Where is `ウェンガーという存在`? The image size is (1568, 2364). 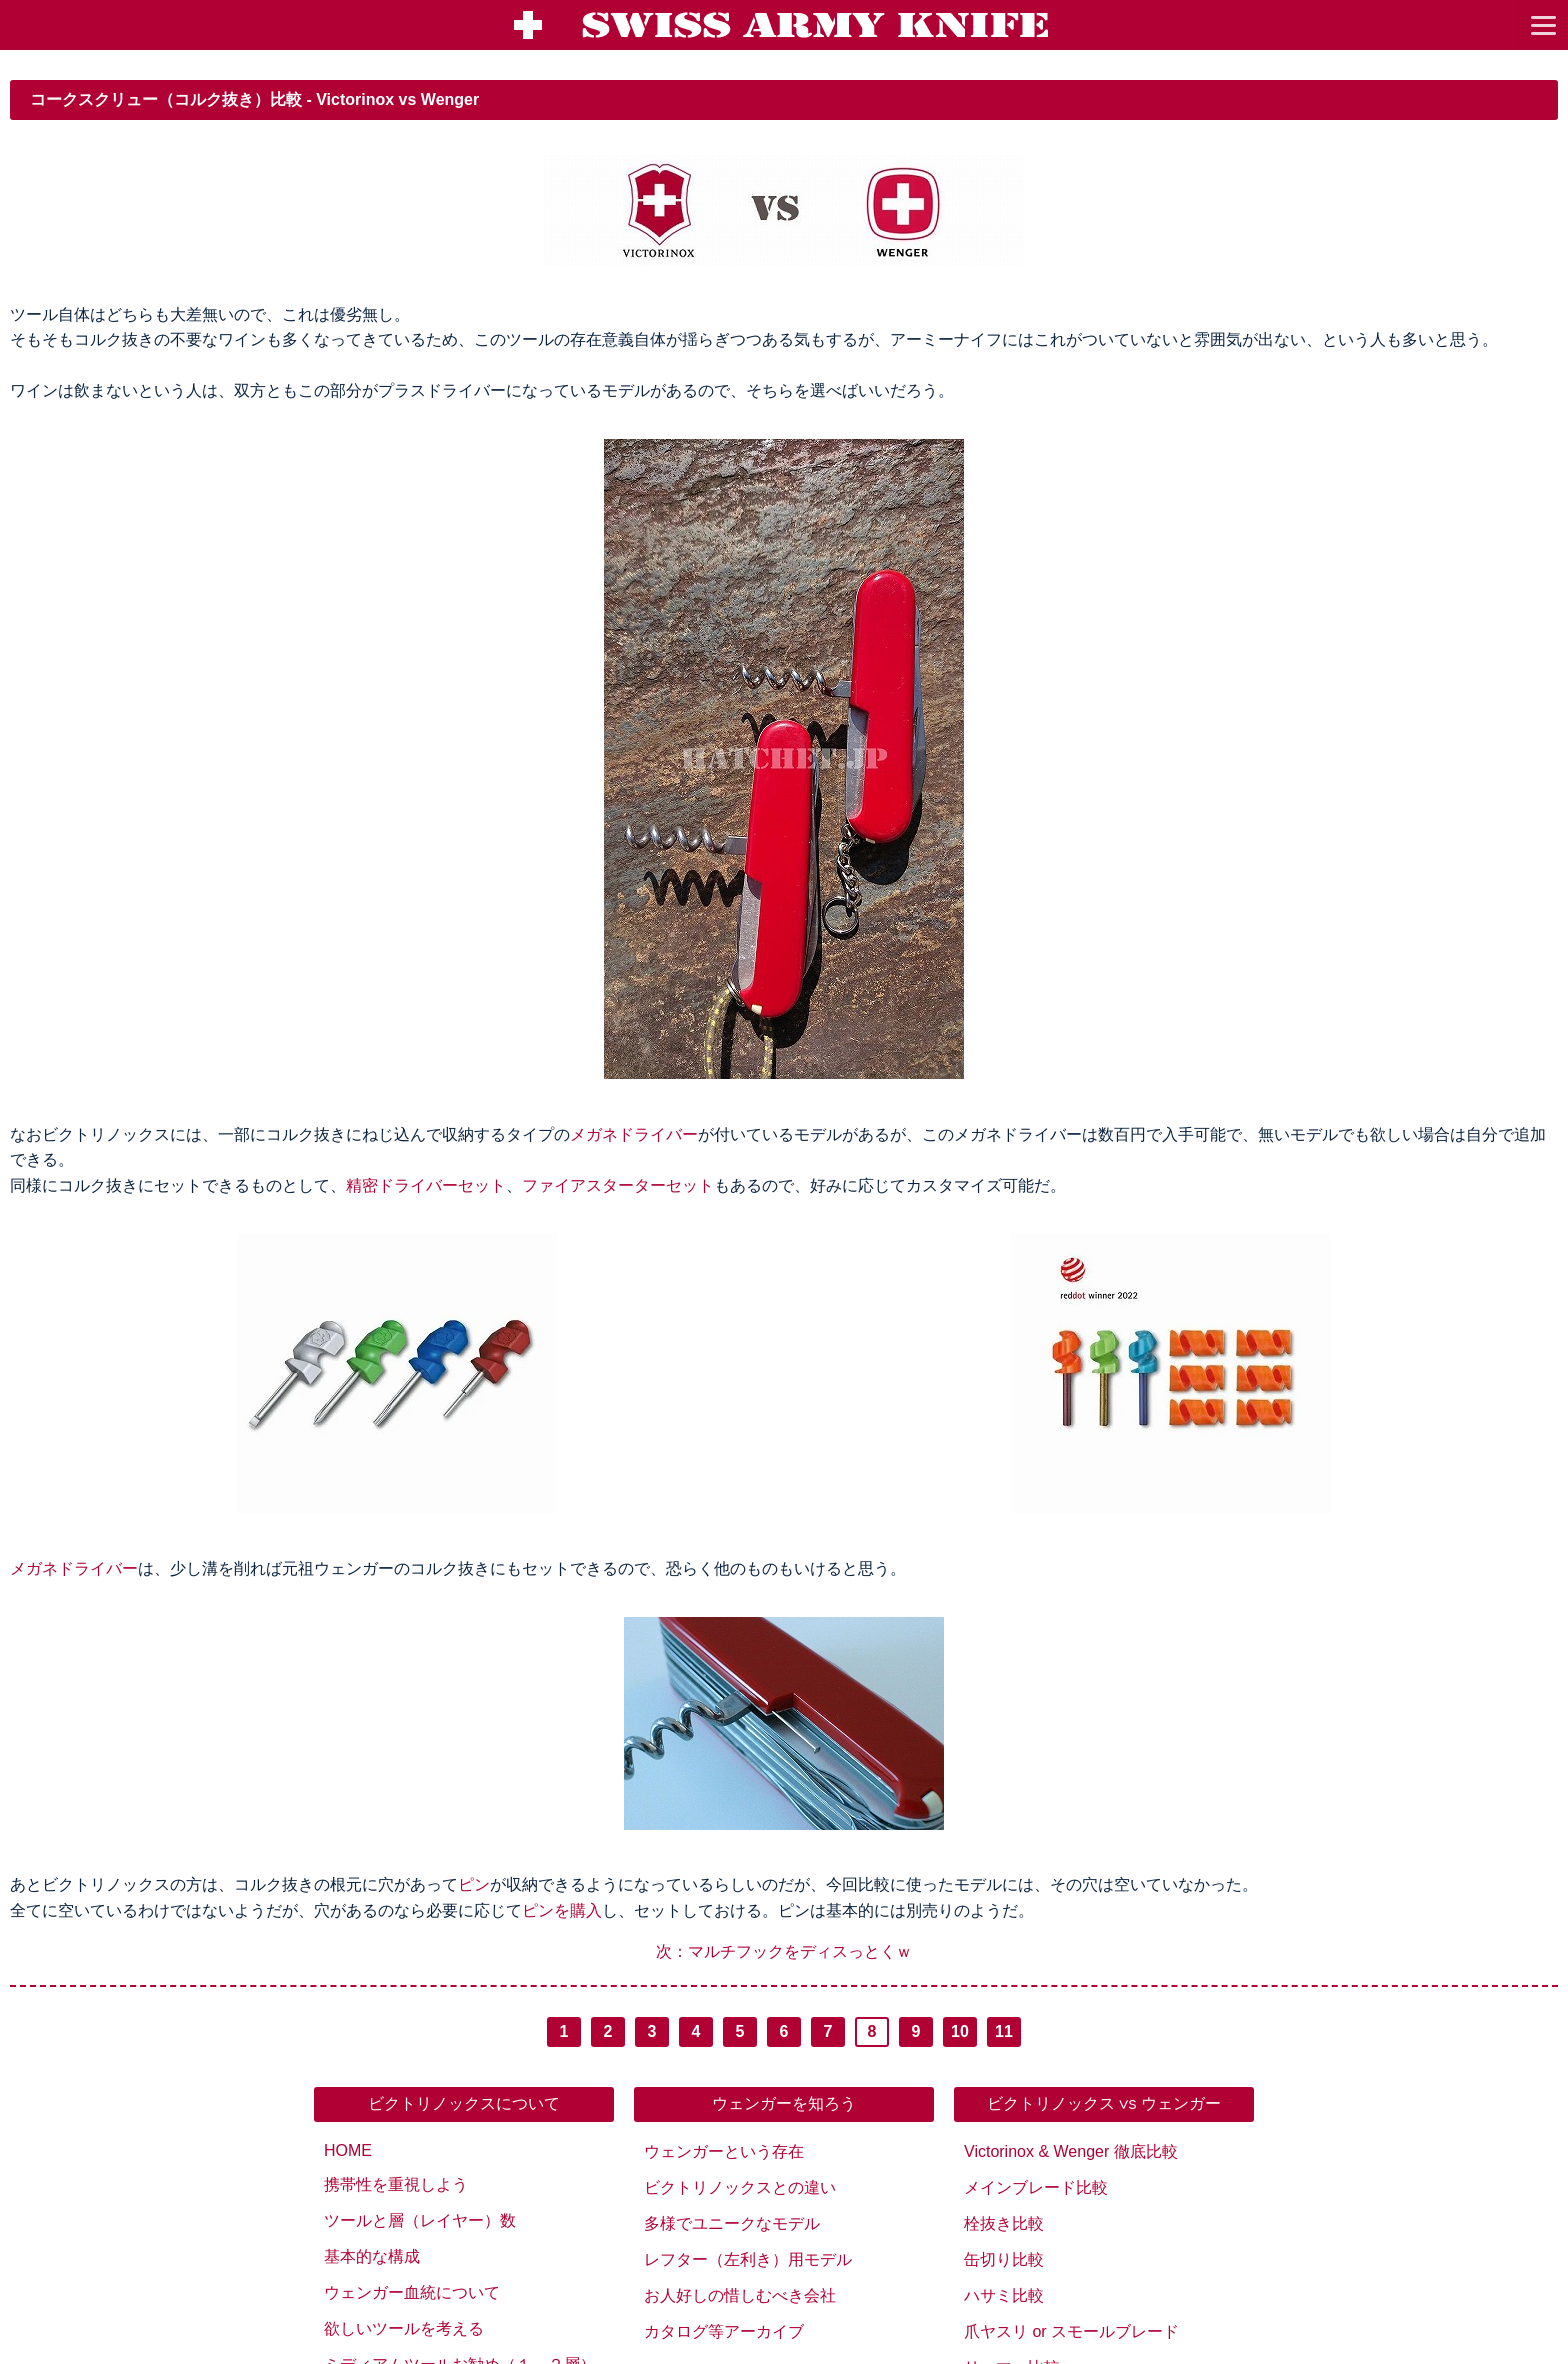
ウェンガーという存在 is located at coordinates (724, 2151).